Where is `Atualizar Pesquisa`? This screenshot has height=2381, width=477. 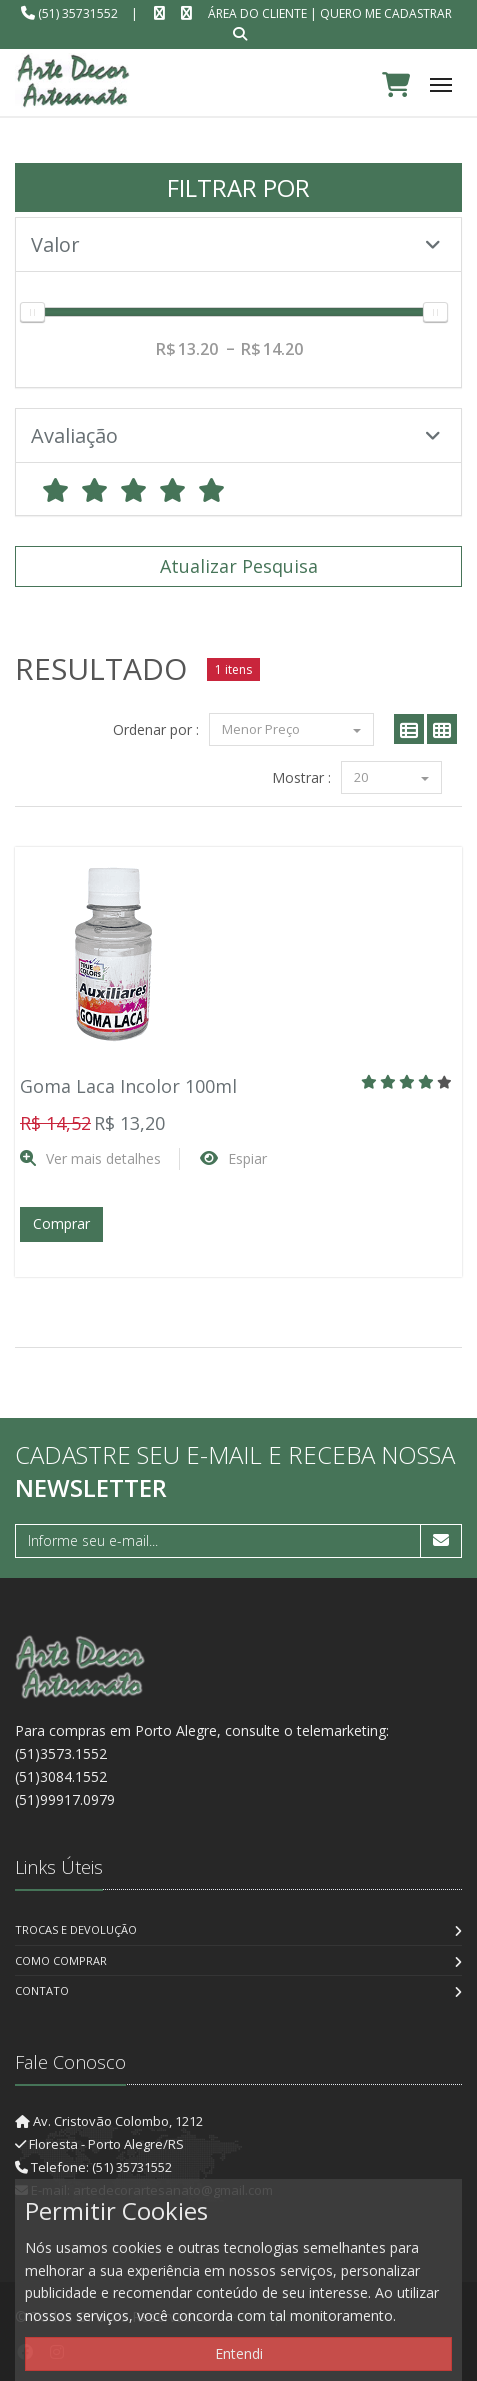 Atualizar Pesquisa is located at coordinates (239, 566).